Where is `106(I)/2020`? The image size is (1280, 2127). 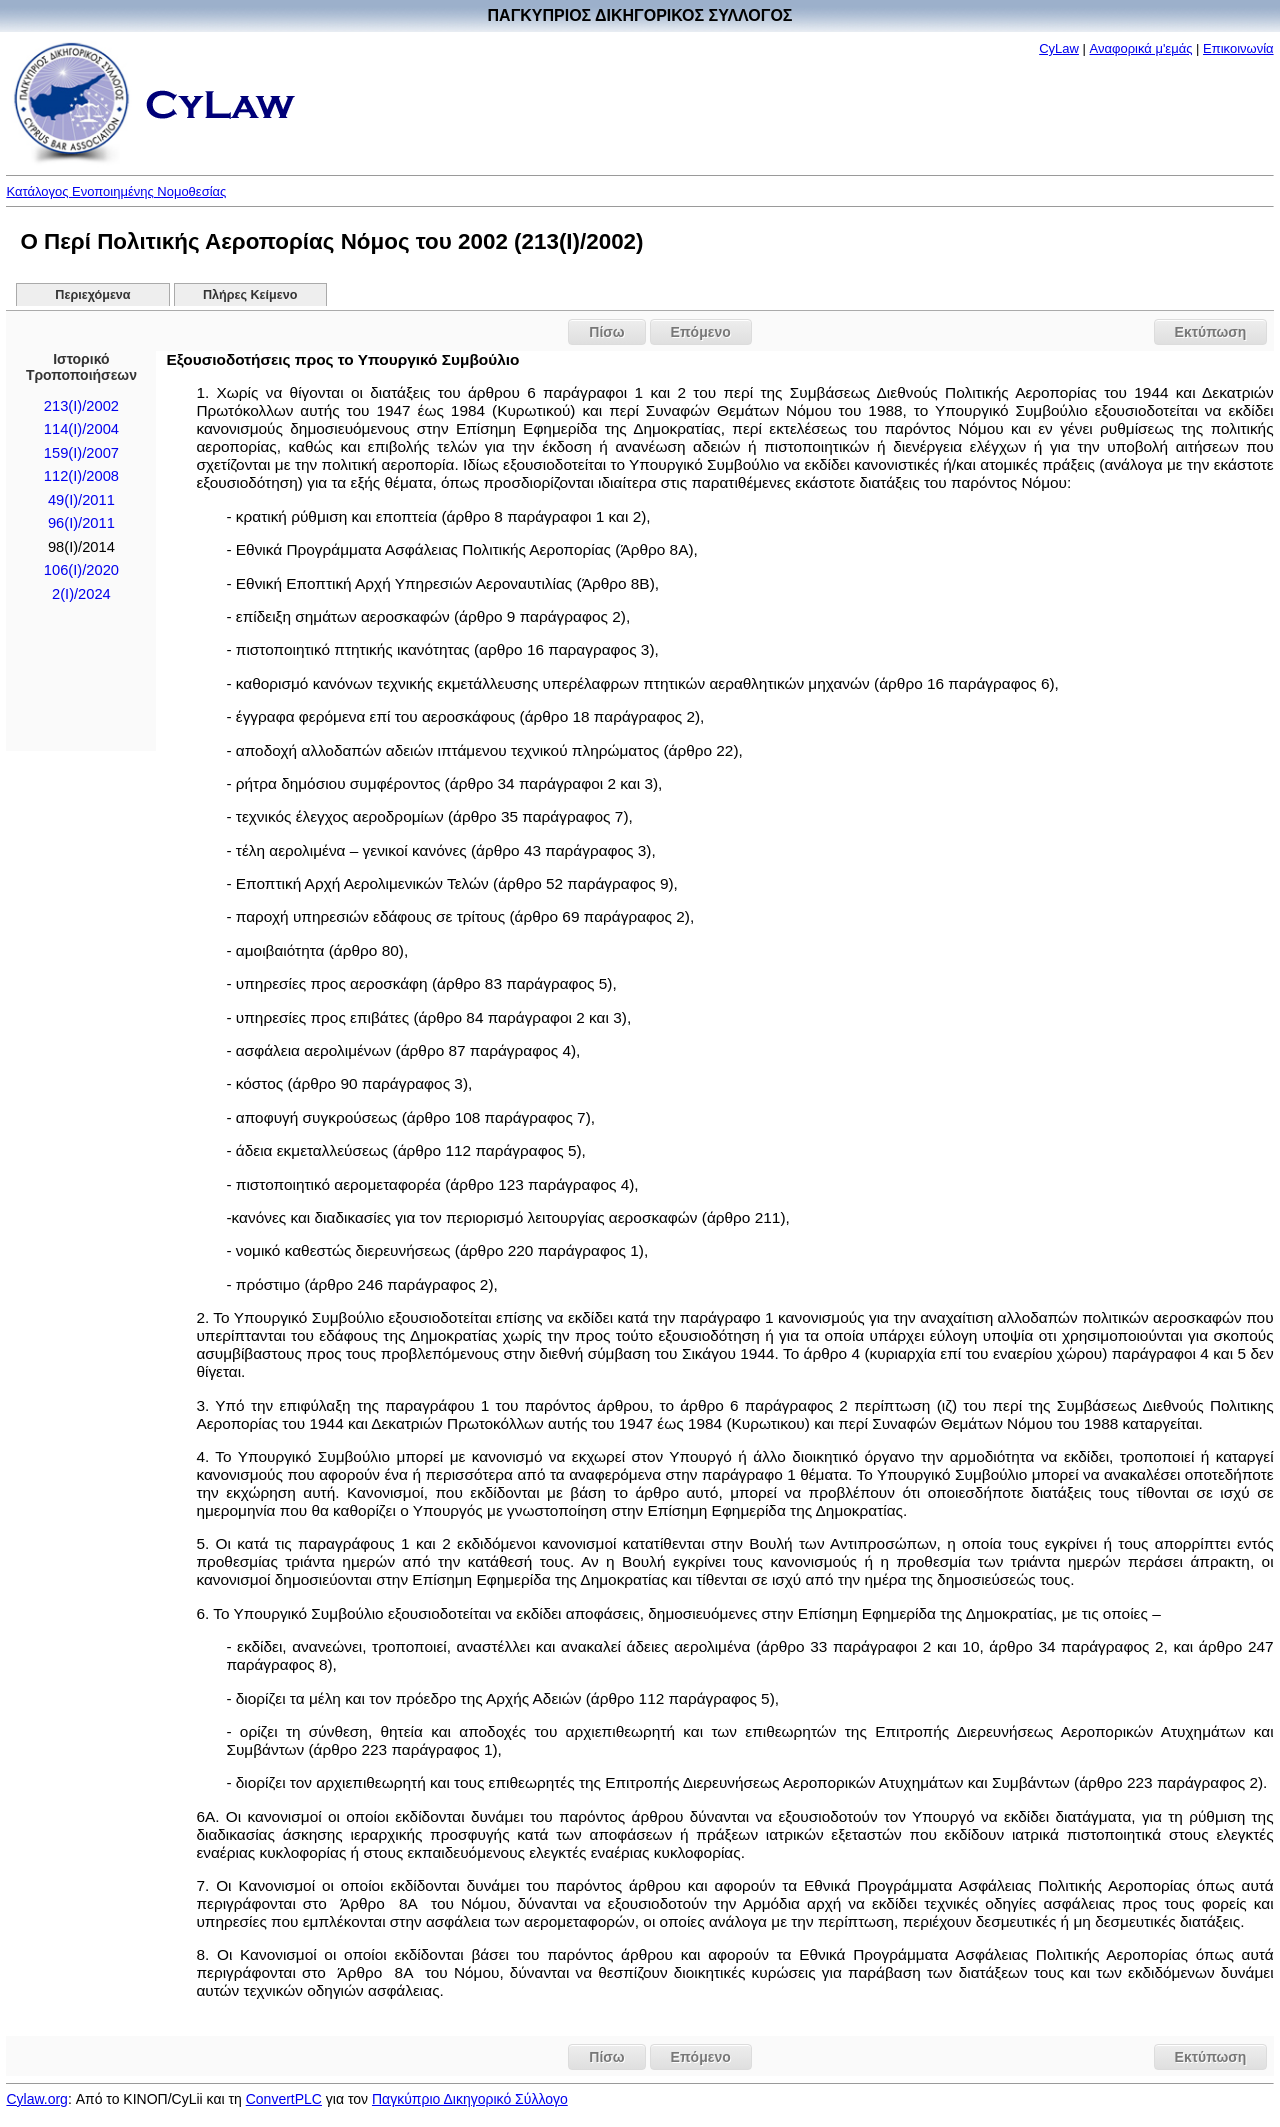 106(I)/2020 is located at coordinates (81, 570).